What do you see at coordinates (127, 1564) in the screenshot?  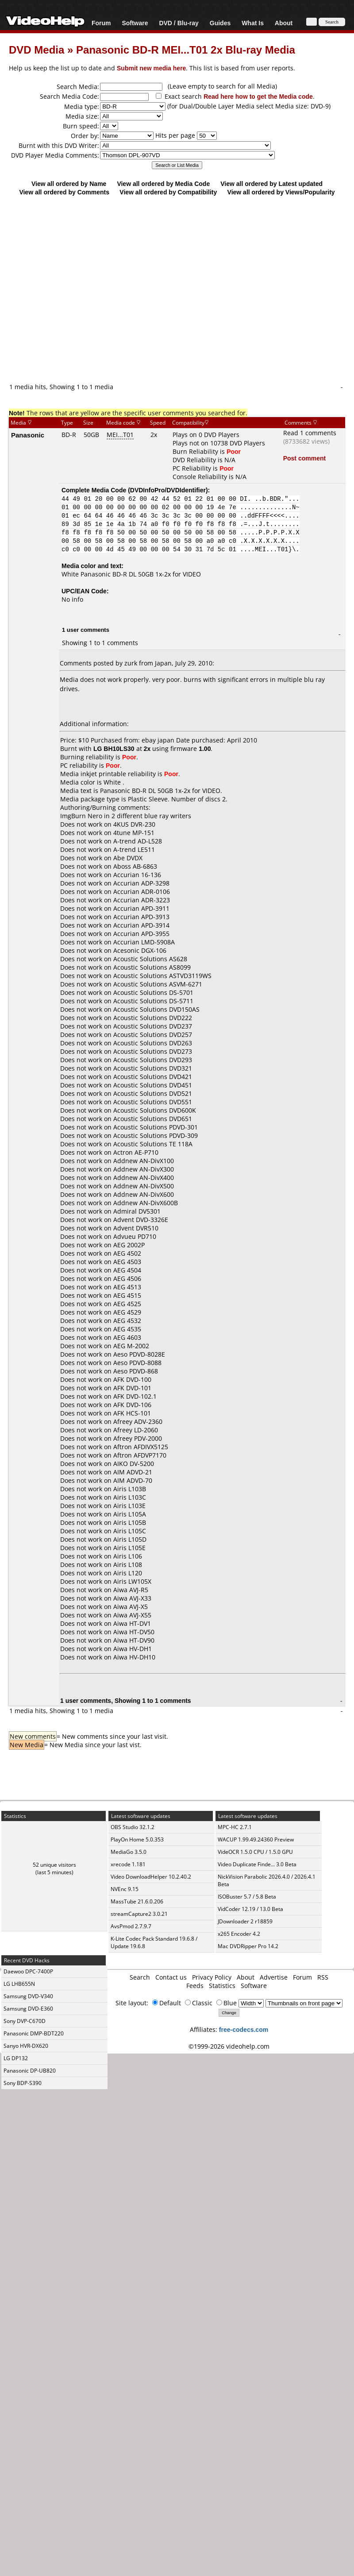 I see `Airis L108` at bounding box center [127, 1564].